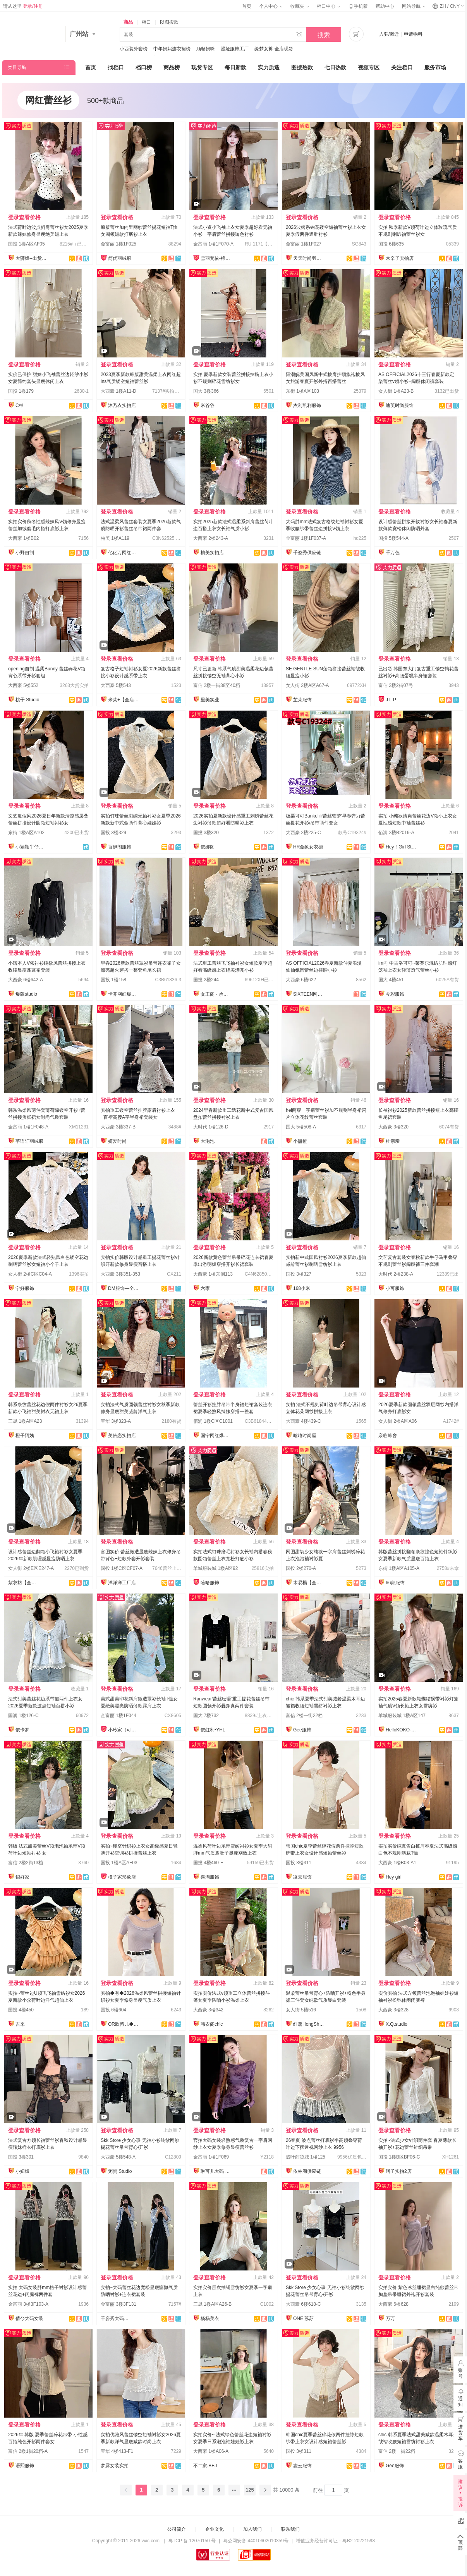  I want to click on 金富丽 1楼1F048-A, so click(28, 1127).